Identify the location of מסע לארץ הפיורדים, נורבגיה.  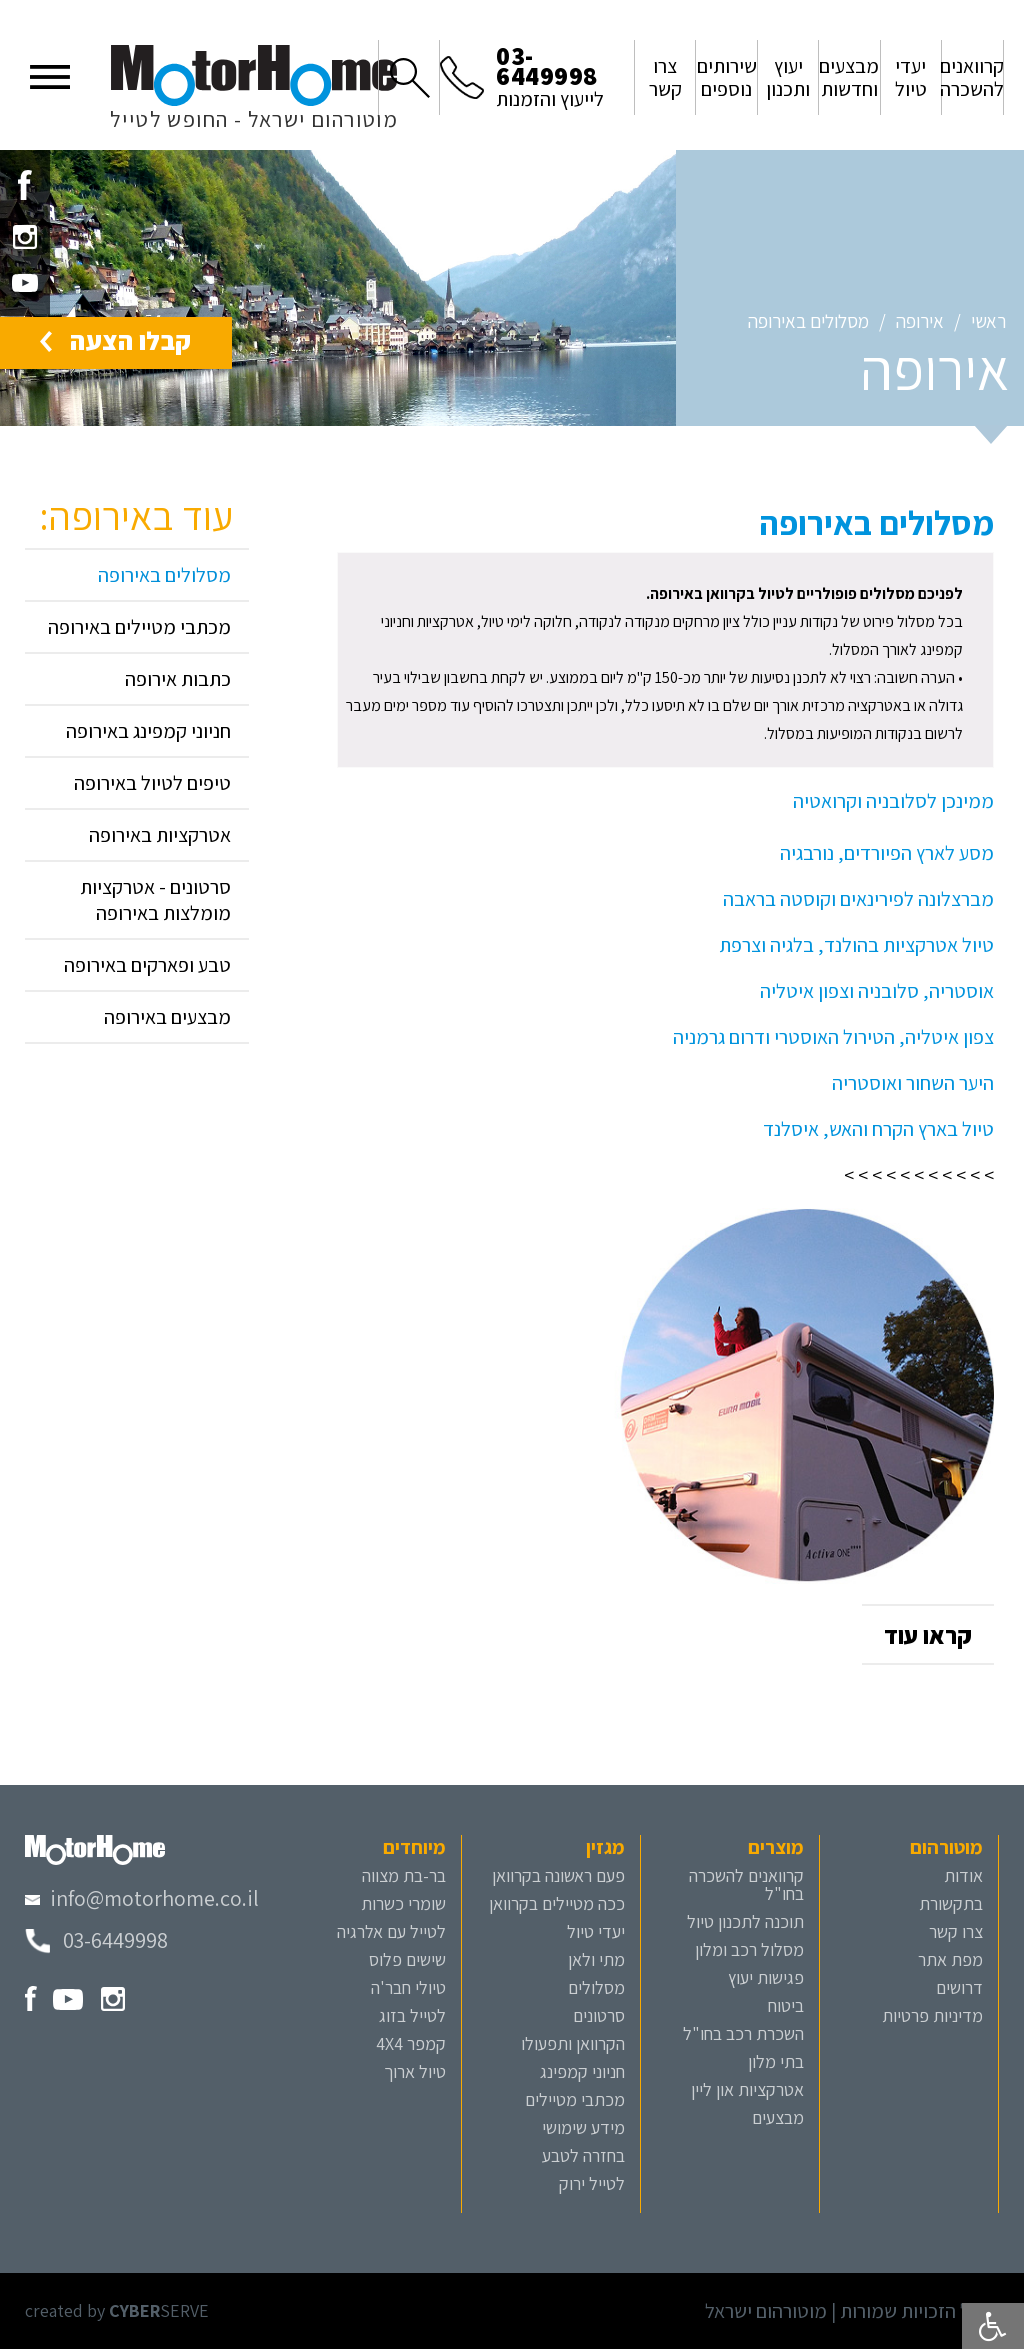
(887, 853).